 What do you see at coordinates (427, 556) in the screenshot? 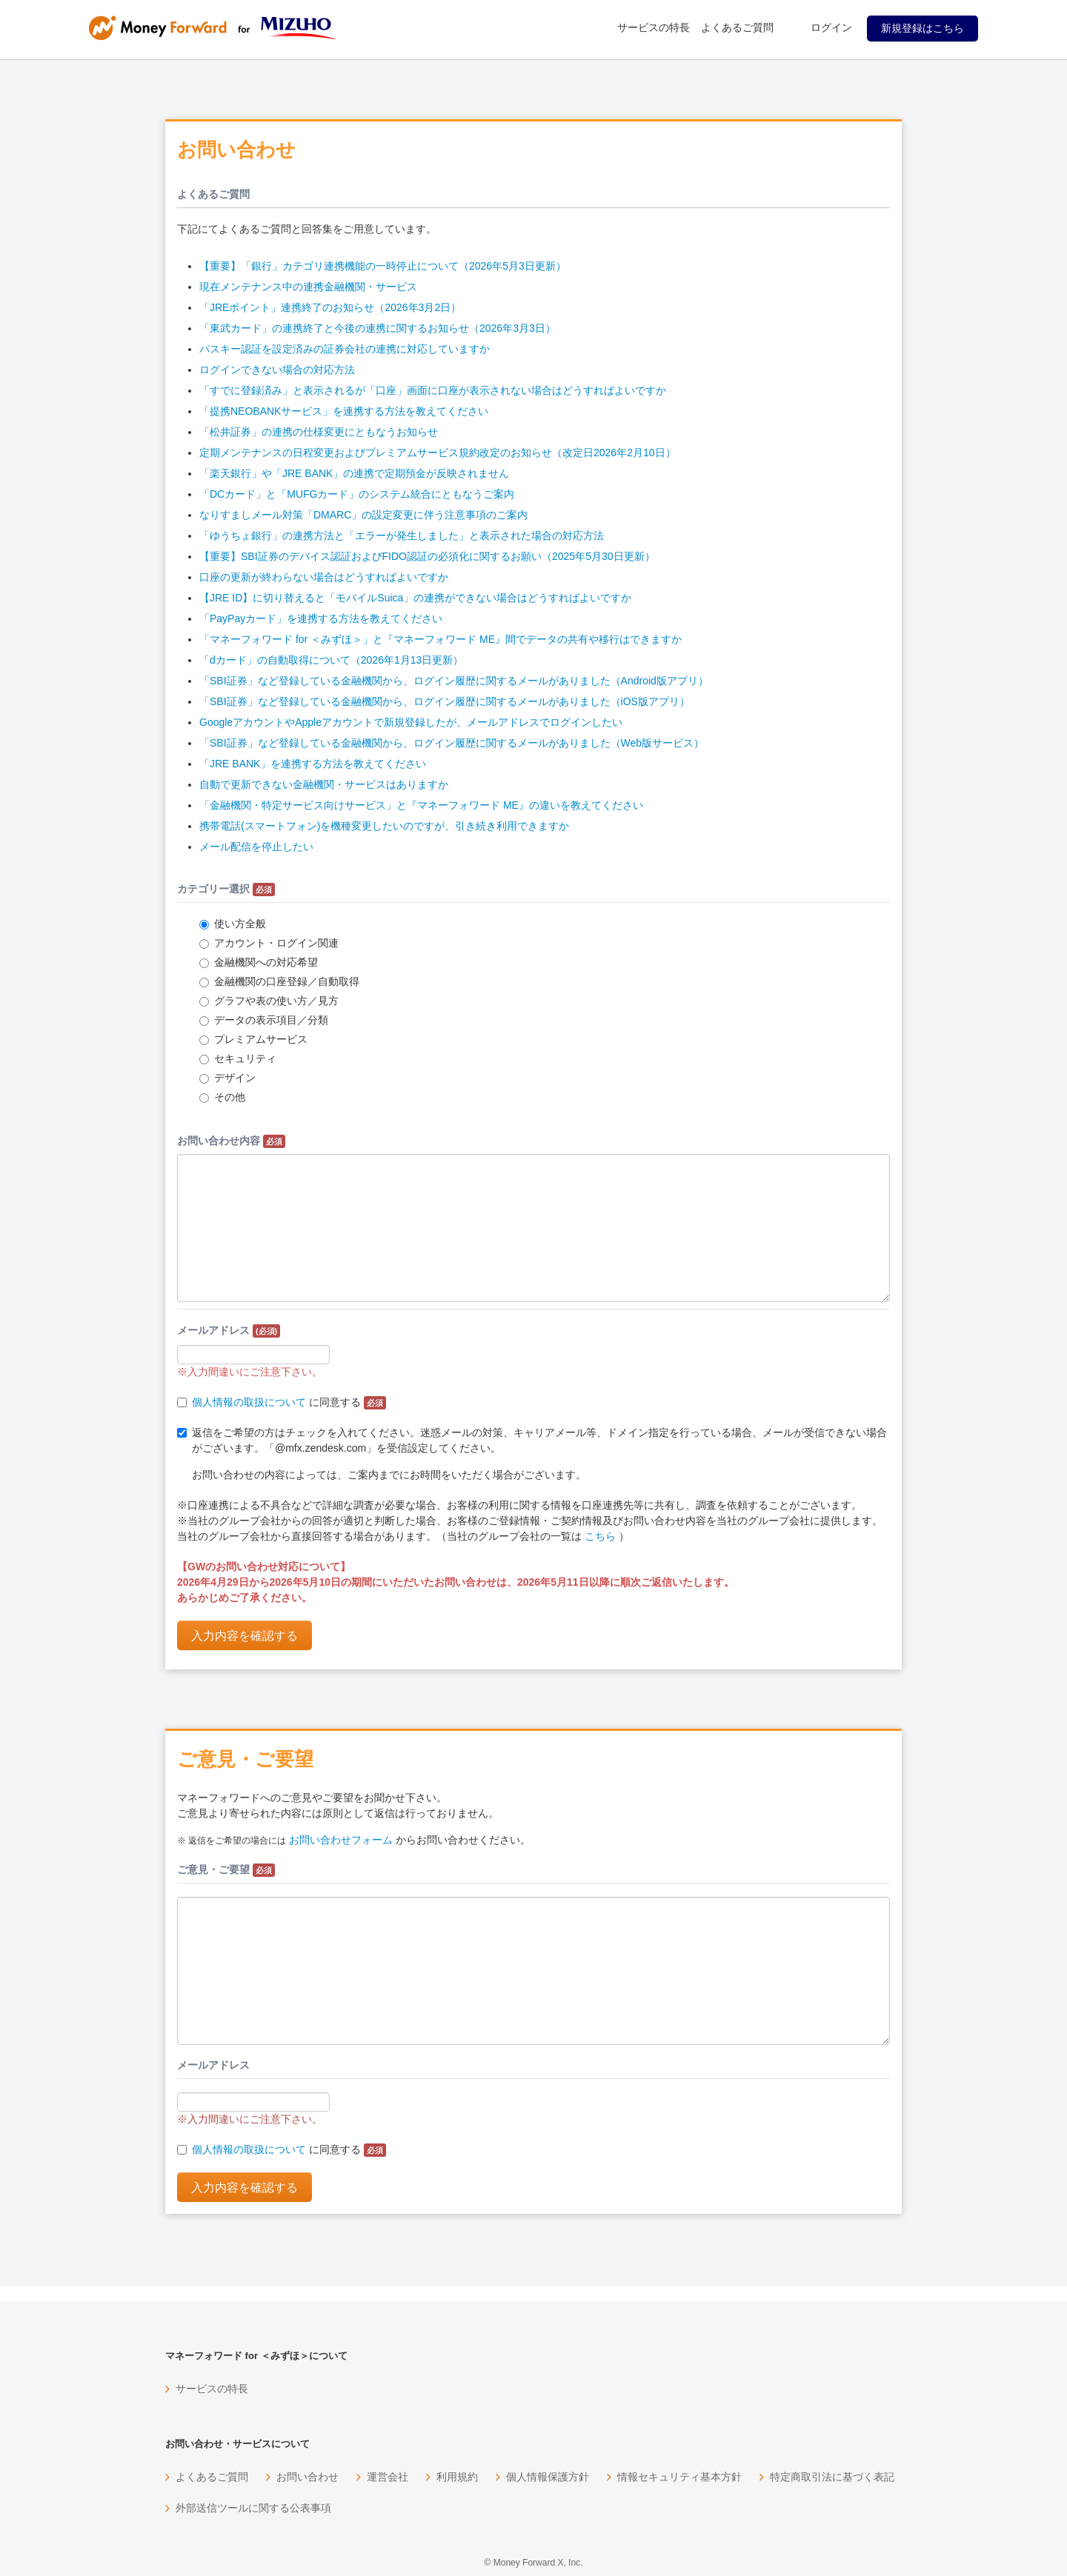
I see `【重要】SBI証券のデバイス認証およびFIDO認証の必須化に関するお願い（2025年5月30日更新）` at bounding box center [427, 556].